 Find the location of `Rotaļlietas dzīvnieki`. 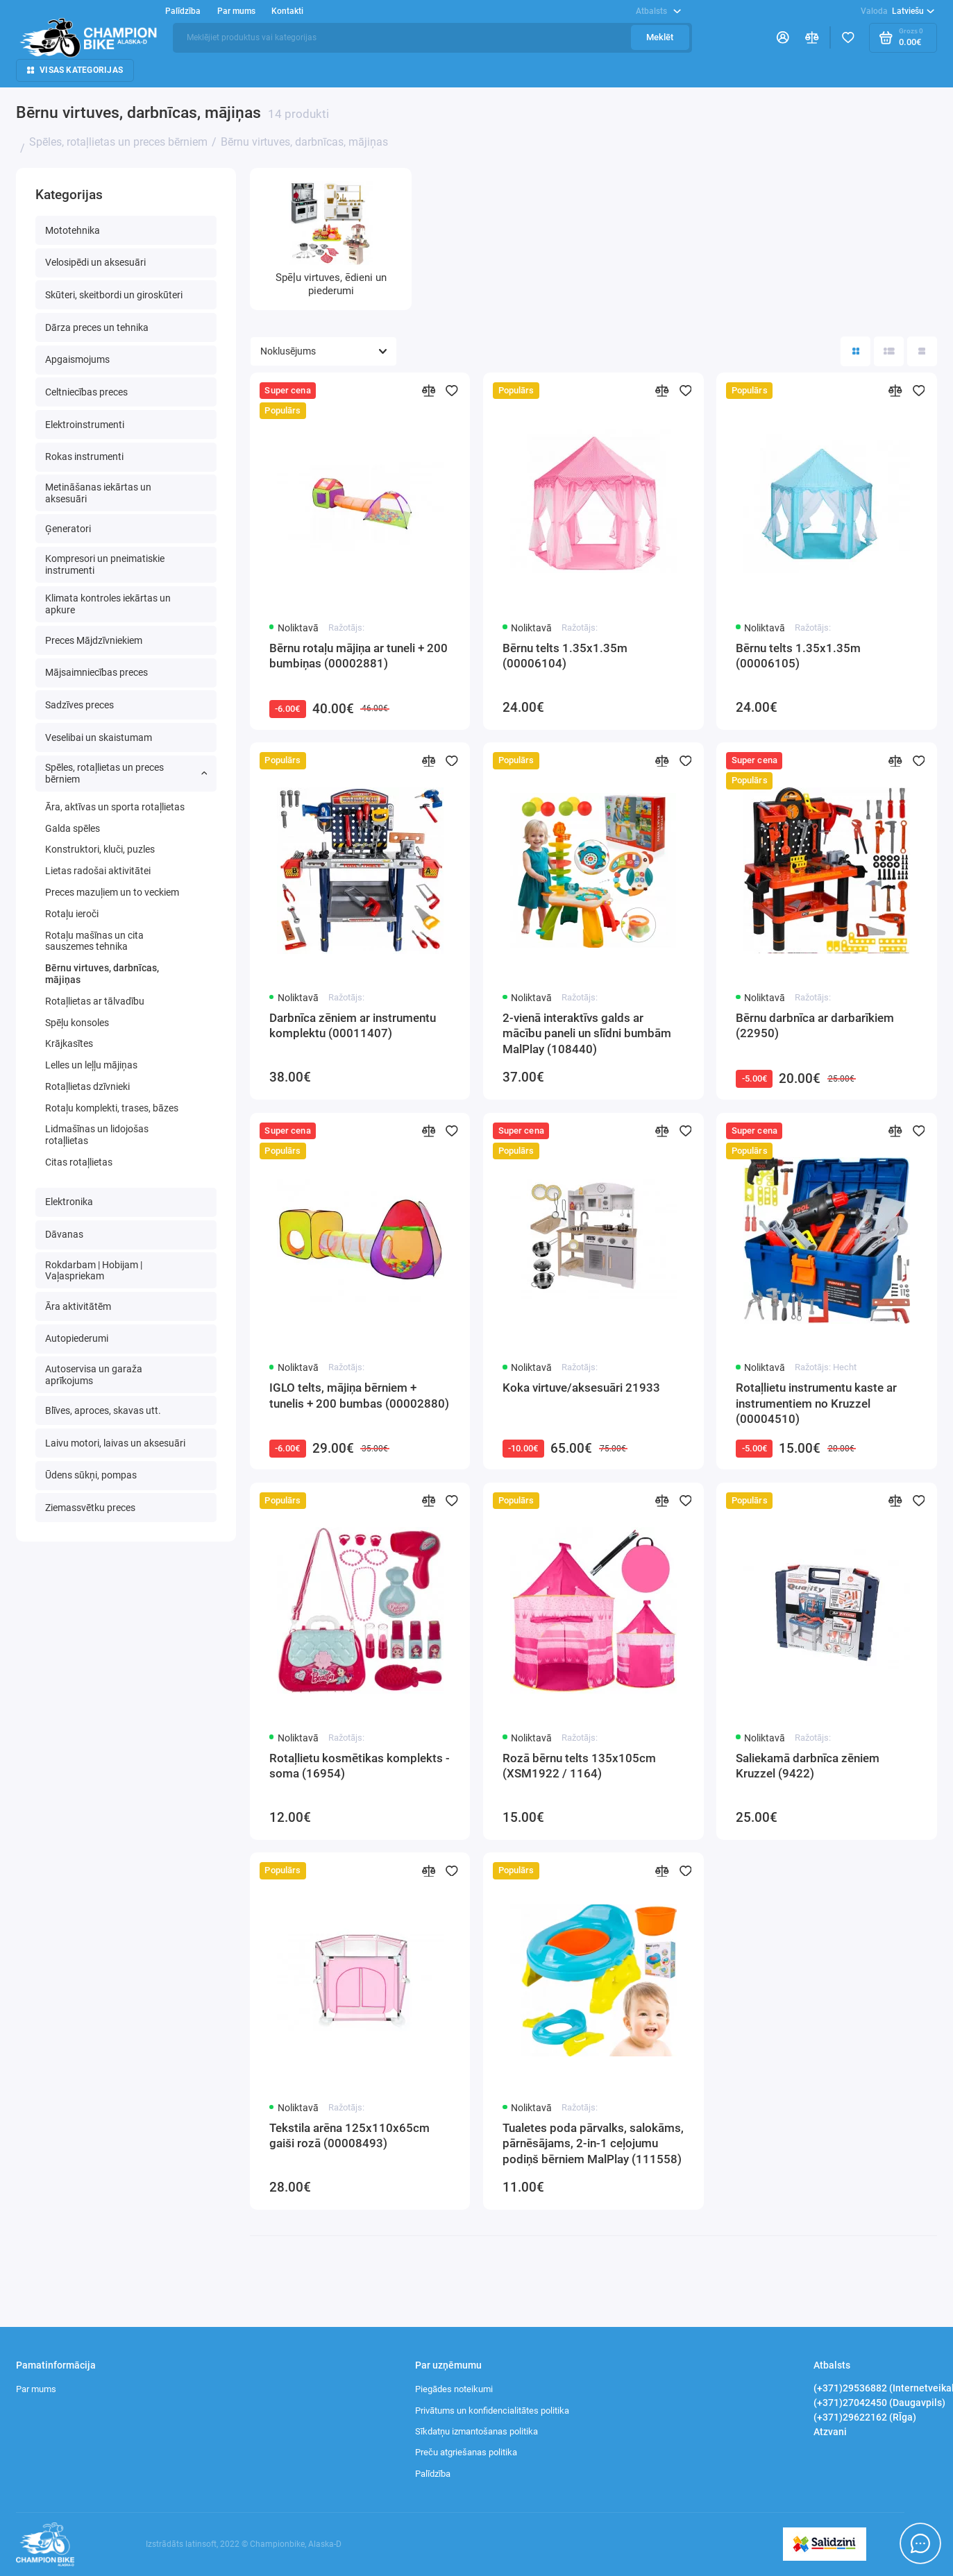

Rotaļlietas dzīvnieki is located at coordinates (87, 1086).